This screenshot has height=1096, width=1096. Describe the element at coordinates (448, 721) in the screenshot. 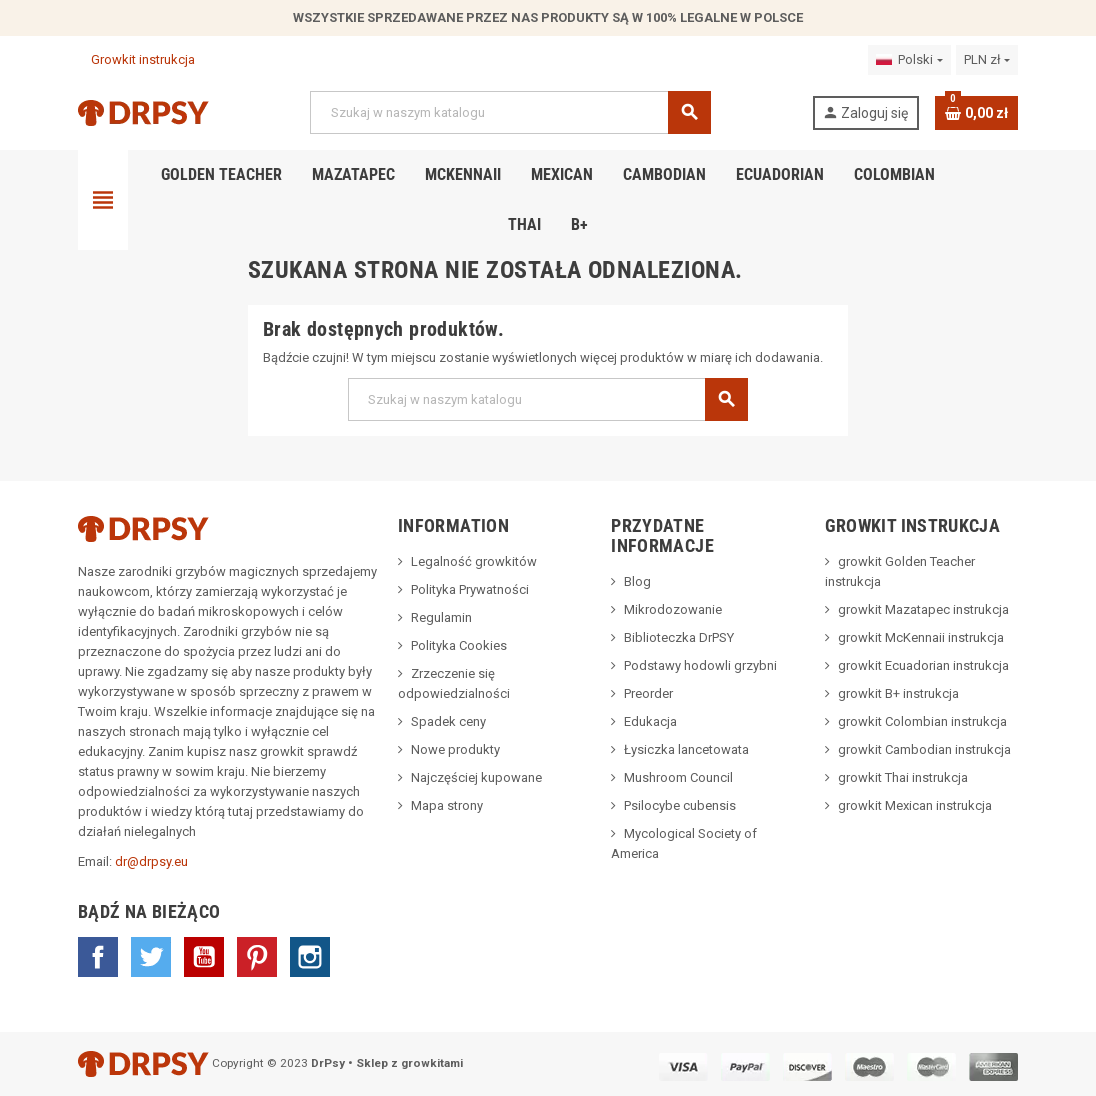

I see `Spadek ceny` at that location.